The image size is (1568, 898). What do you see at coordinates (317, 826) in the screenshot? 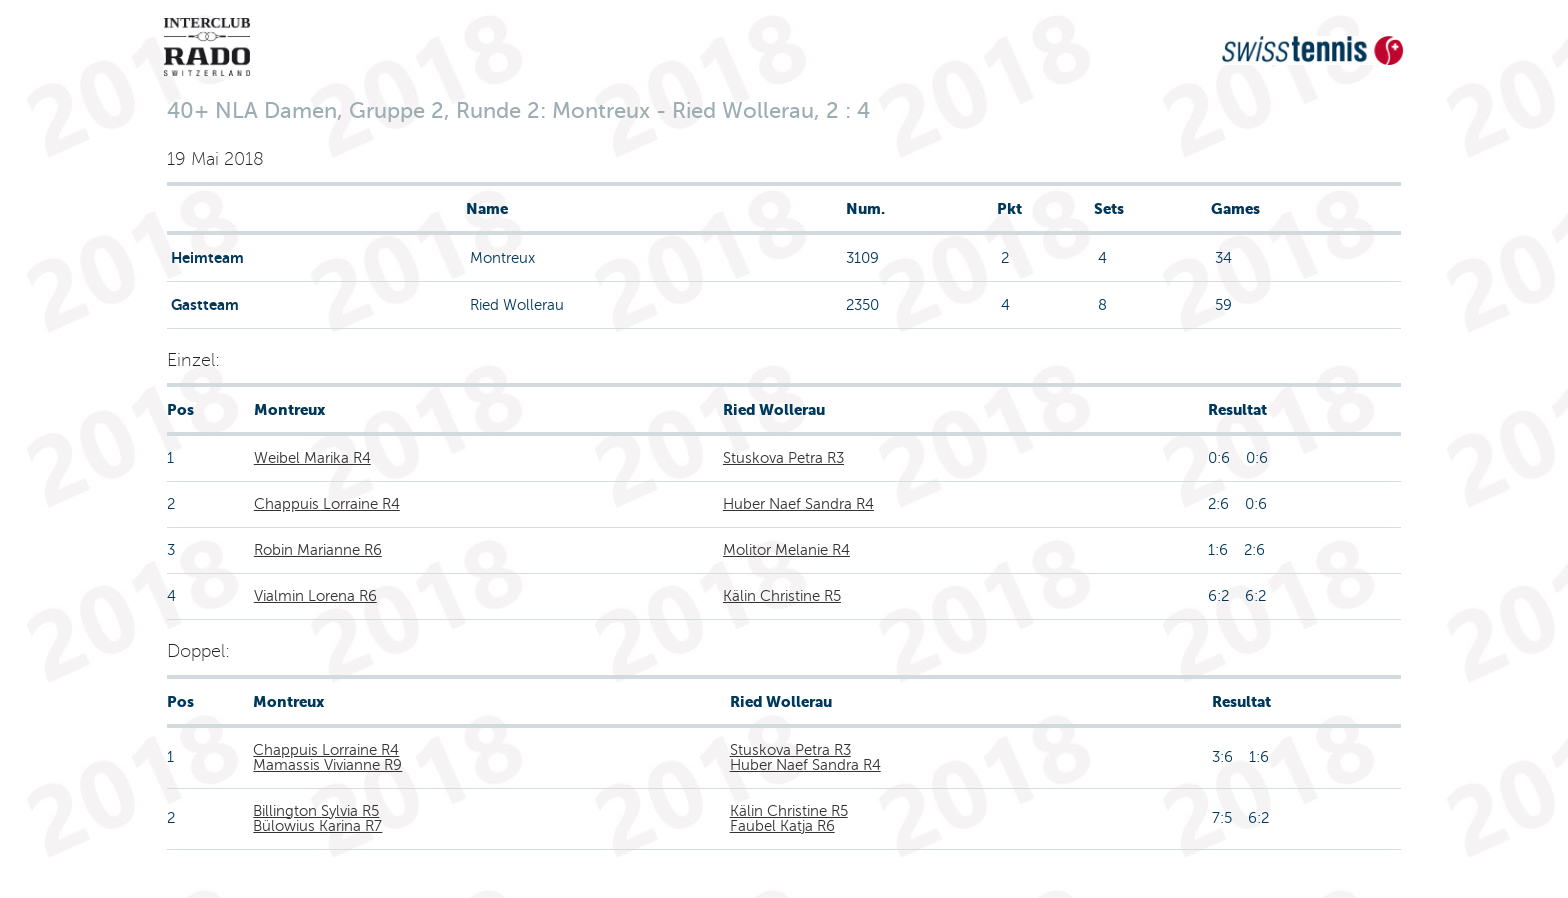
I see `Bülowius Karina R7` at bounding box center [317, 826].